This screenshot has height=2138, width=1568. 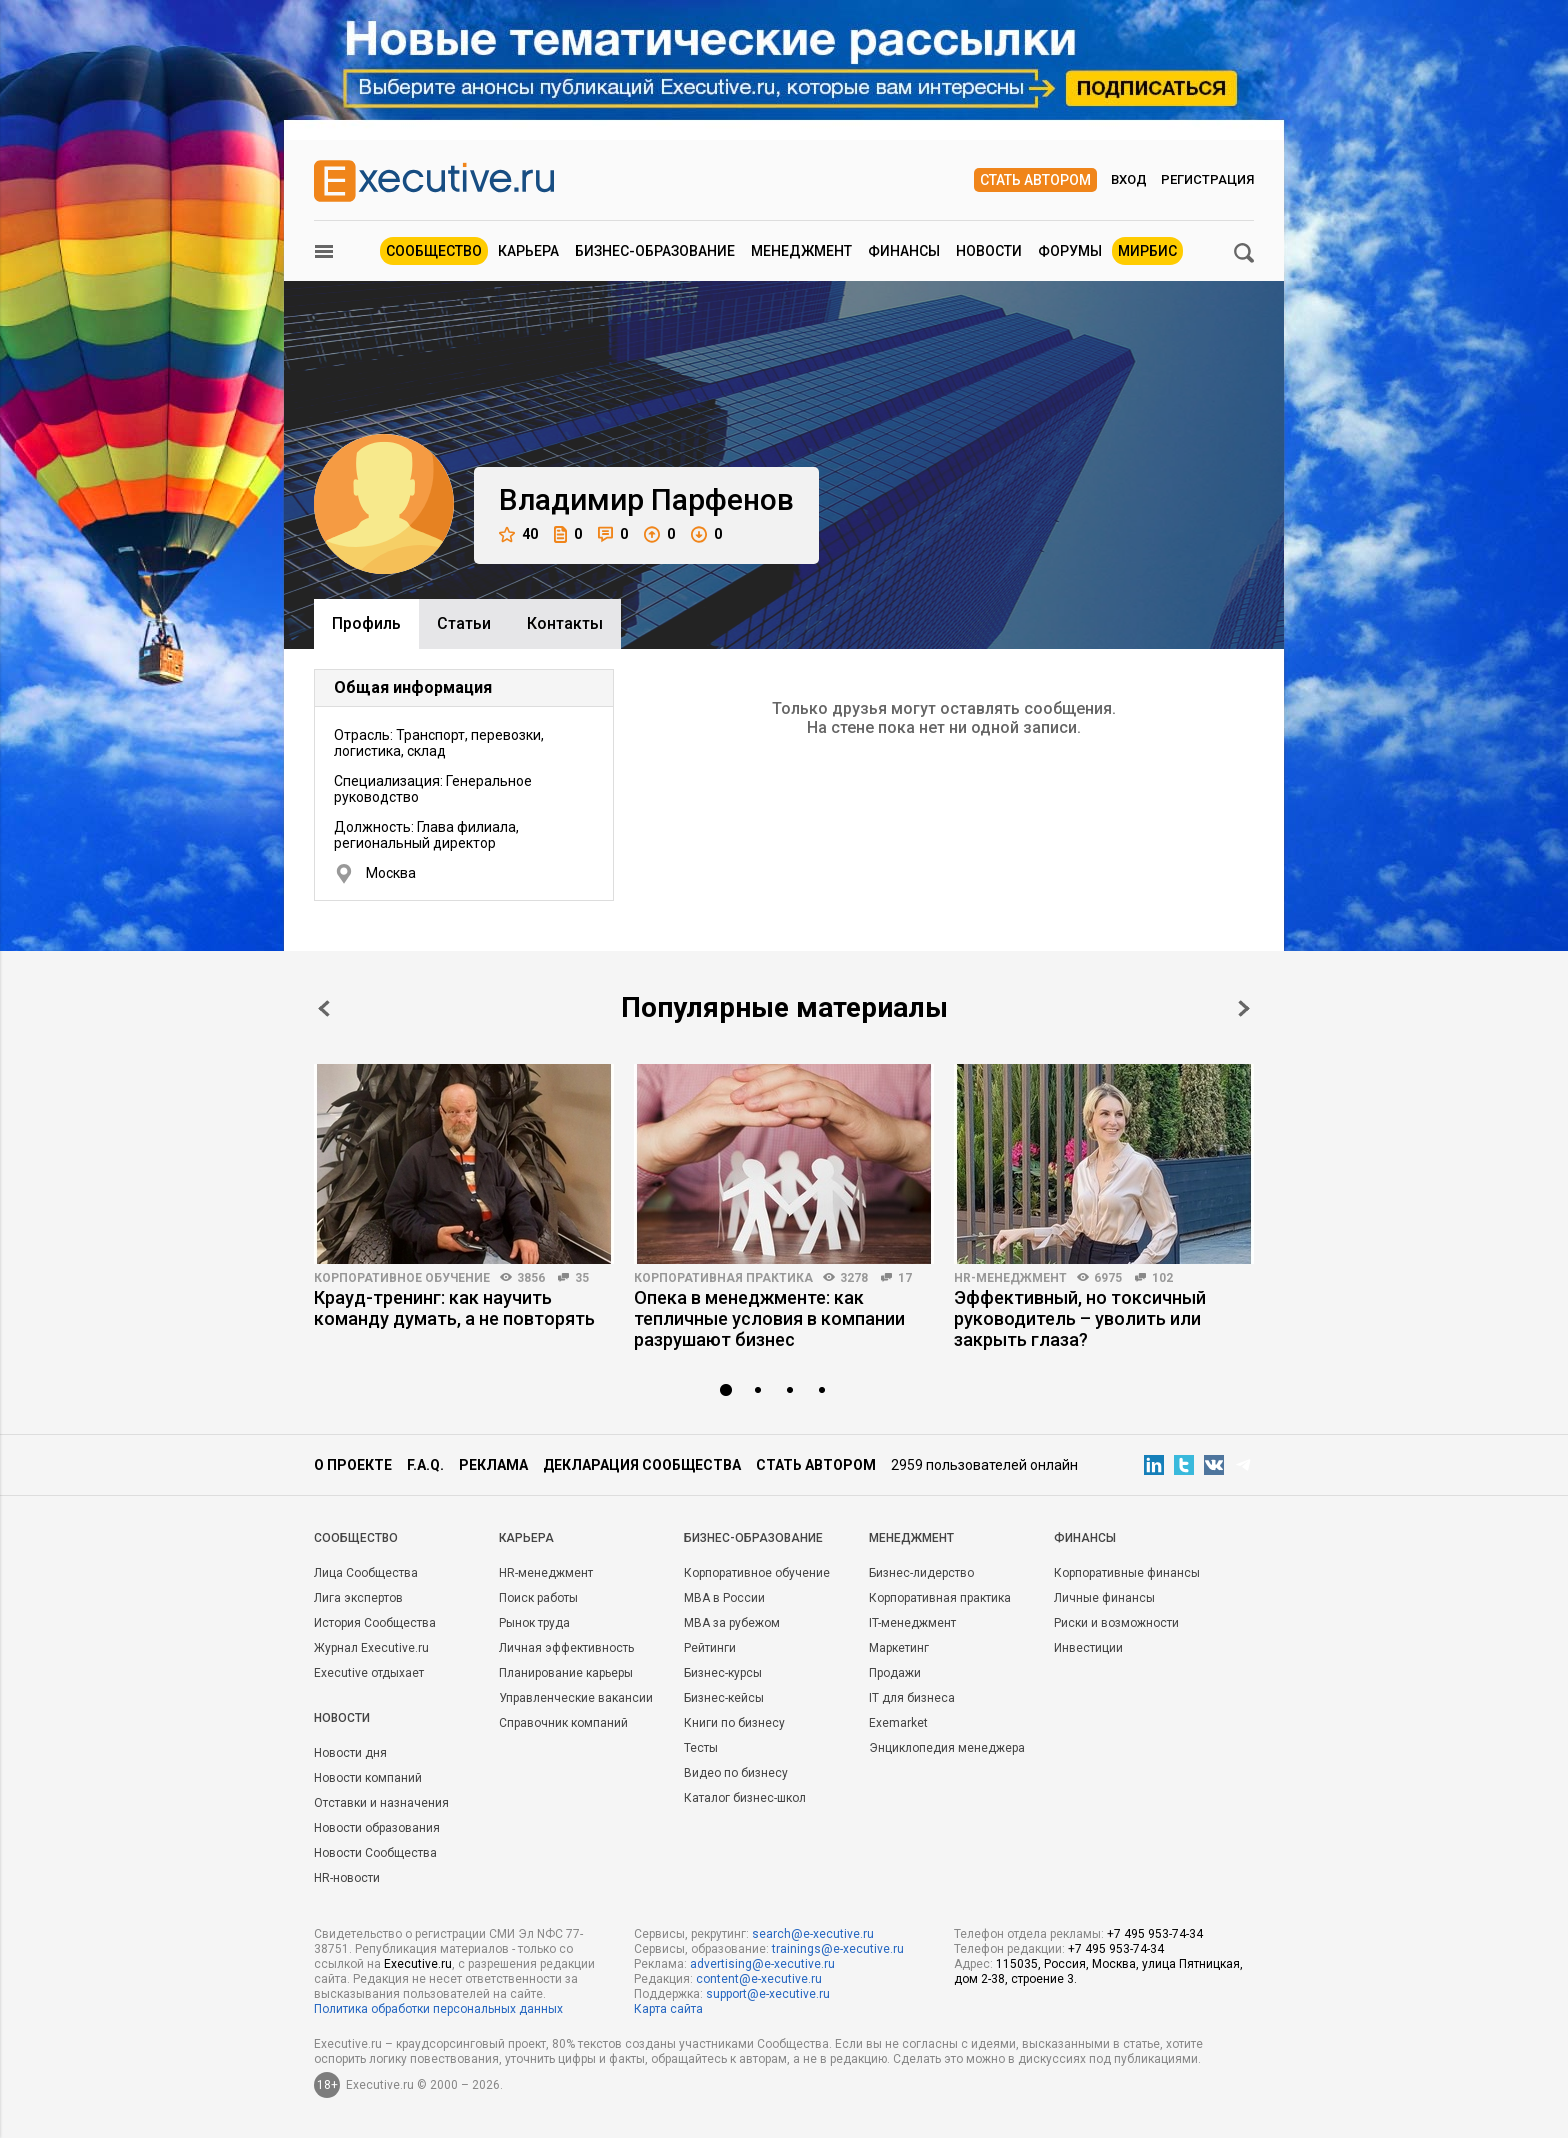 What do you see at coordinates (655, 251) in the screenshot?
I see `Бизнес-образование` at bounding box center [655, 251].